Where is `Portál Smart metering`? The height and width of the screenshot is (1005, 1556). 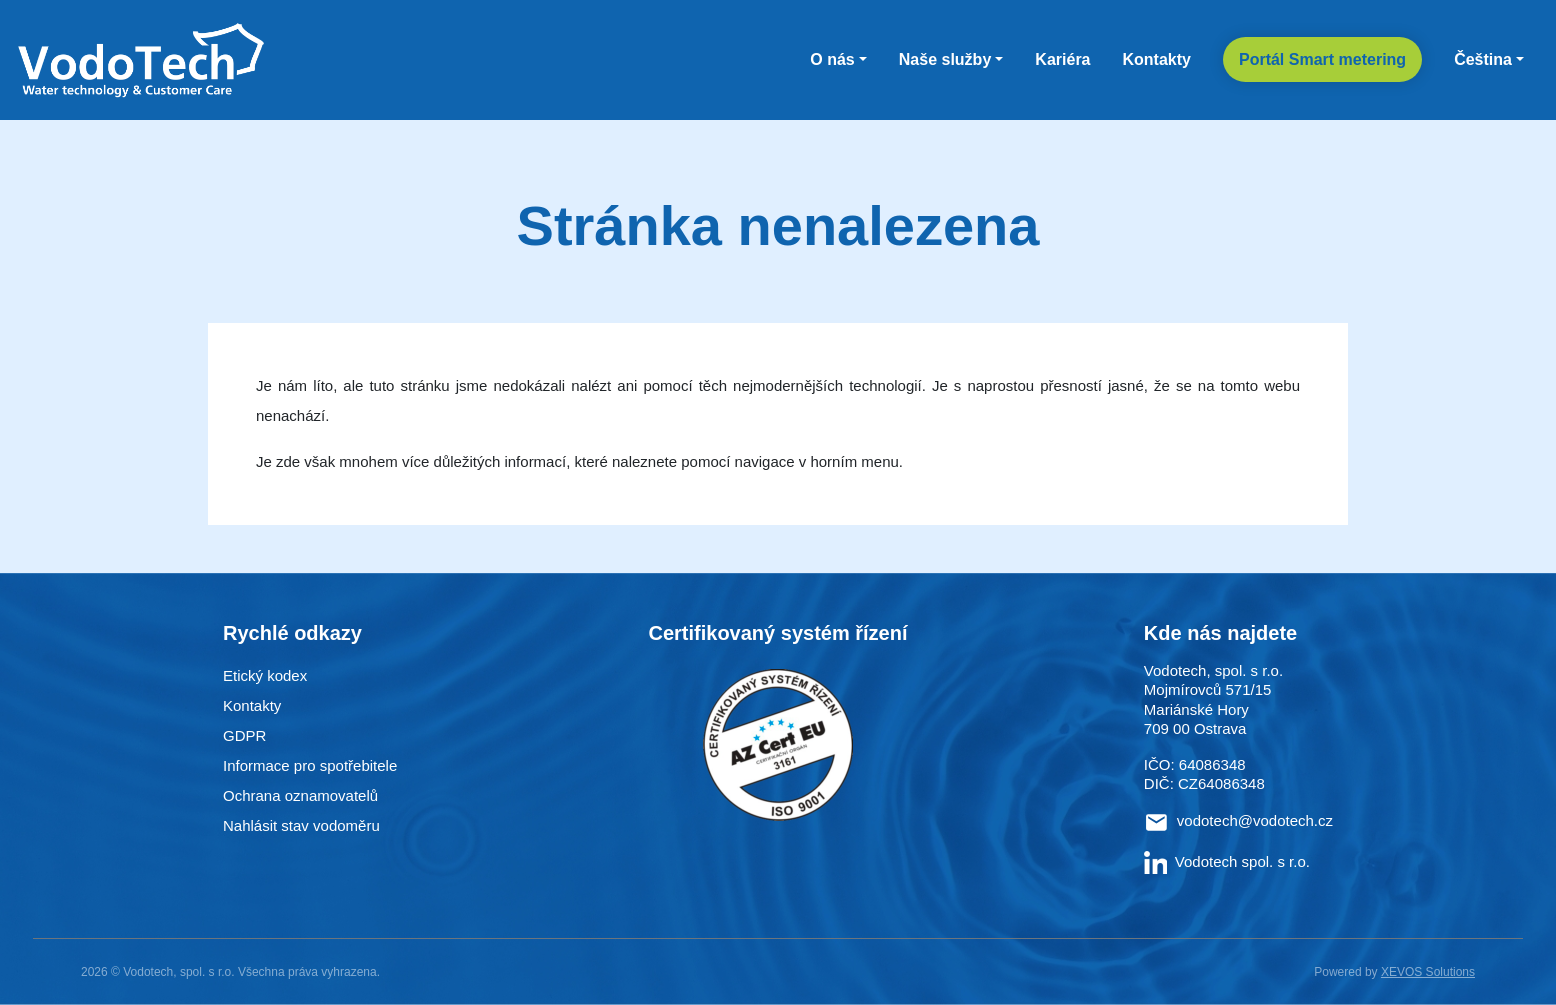 Portál Smart metering is located at coordinates (1322, 59).